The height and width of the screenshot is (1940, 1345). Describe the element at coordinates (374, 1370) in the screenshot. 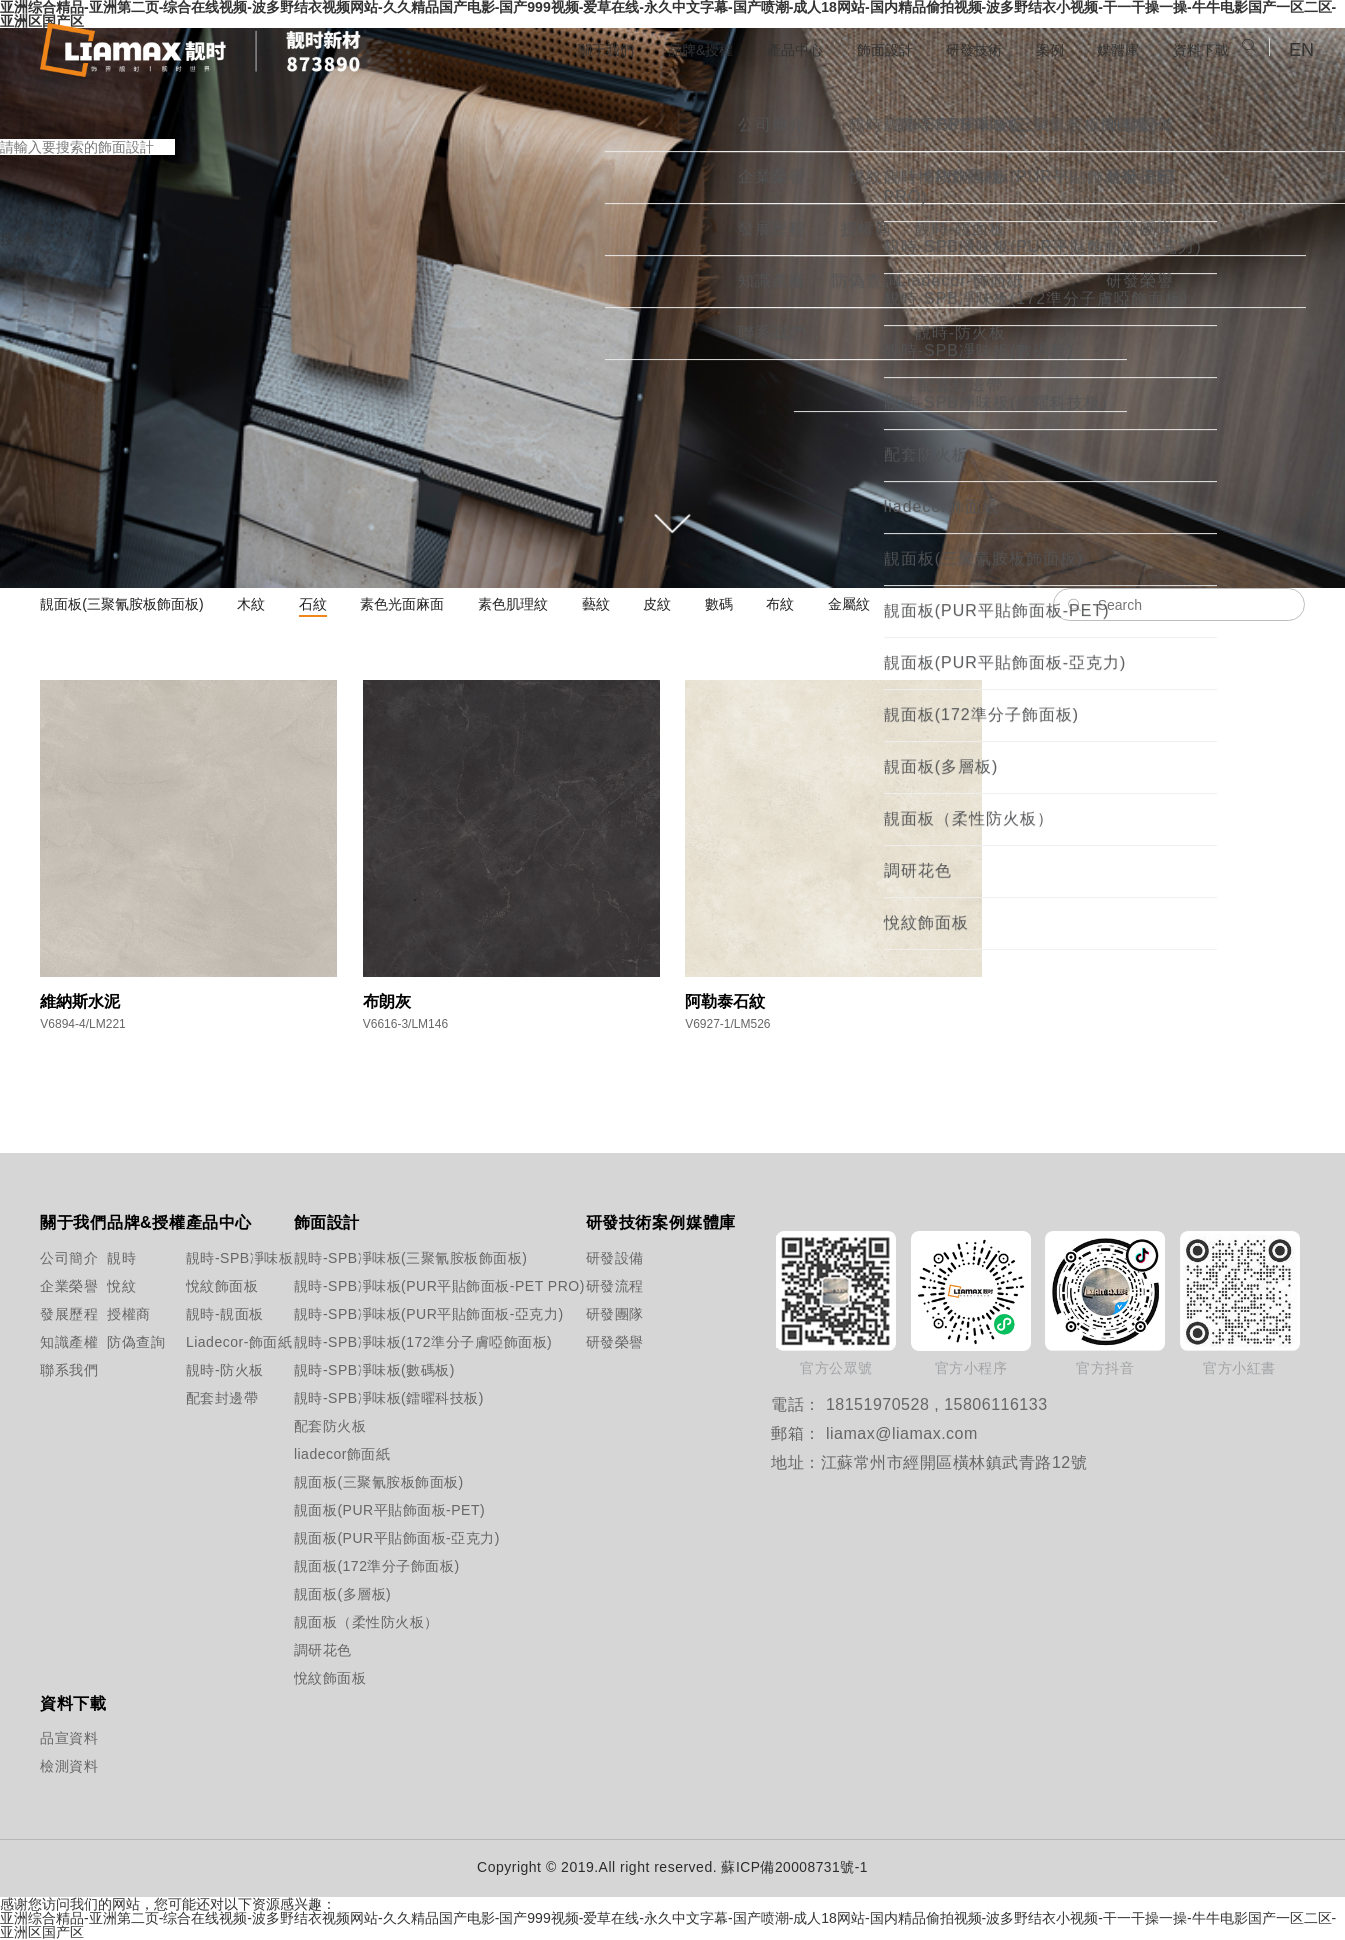

I see `靚時-SPB凈味板(數碼板)` at that location.